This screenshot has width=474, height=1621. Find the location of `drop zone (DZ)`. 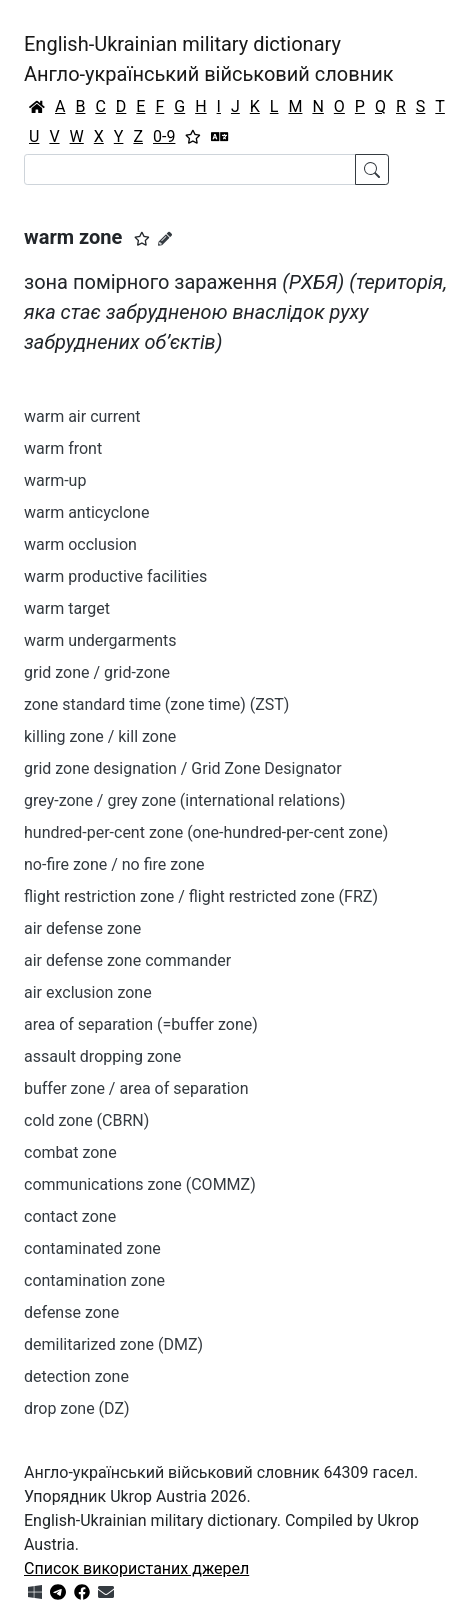

drop zone (DZ) is located at coordinates (77, 1408).